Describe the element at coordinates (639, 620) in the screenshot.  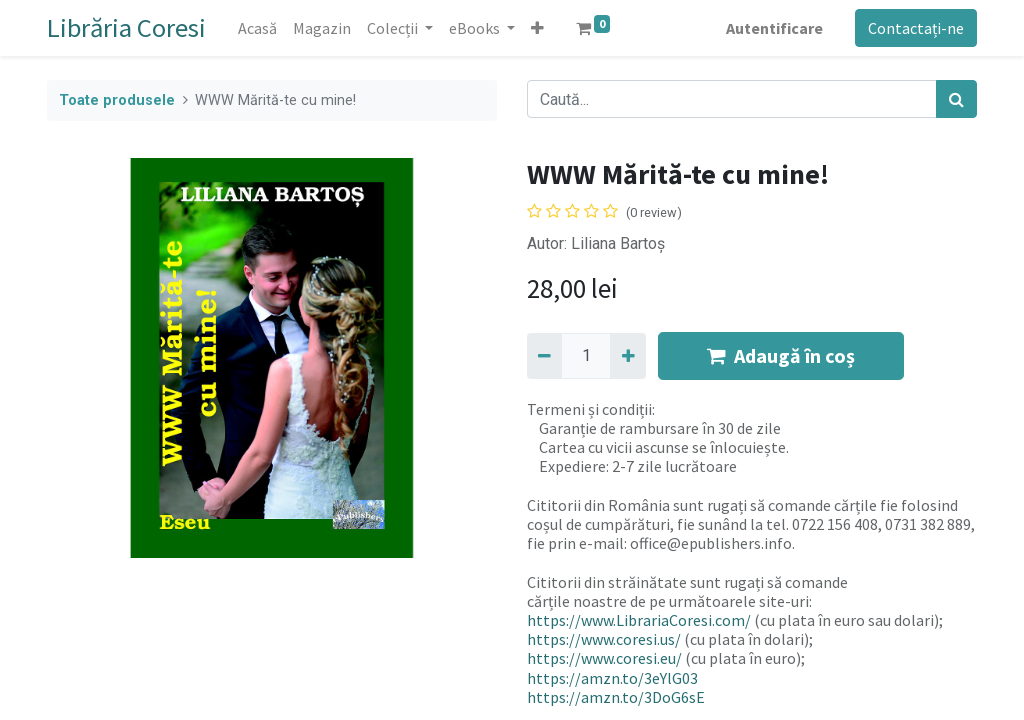
I see `https://www.LibrariaCoresi.com/` at that location.